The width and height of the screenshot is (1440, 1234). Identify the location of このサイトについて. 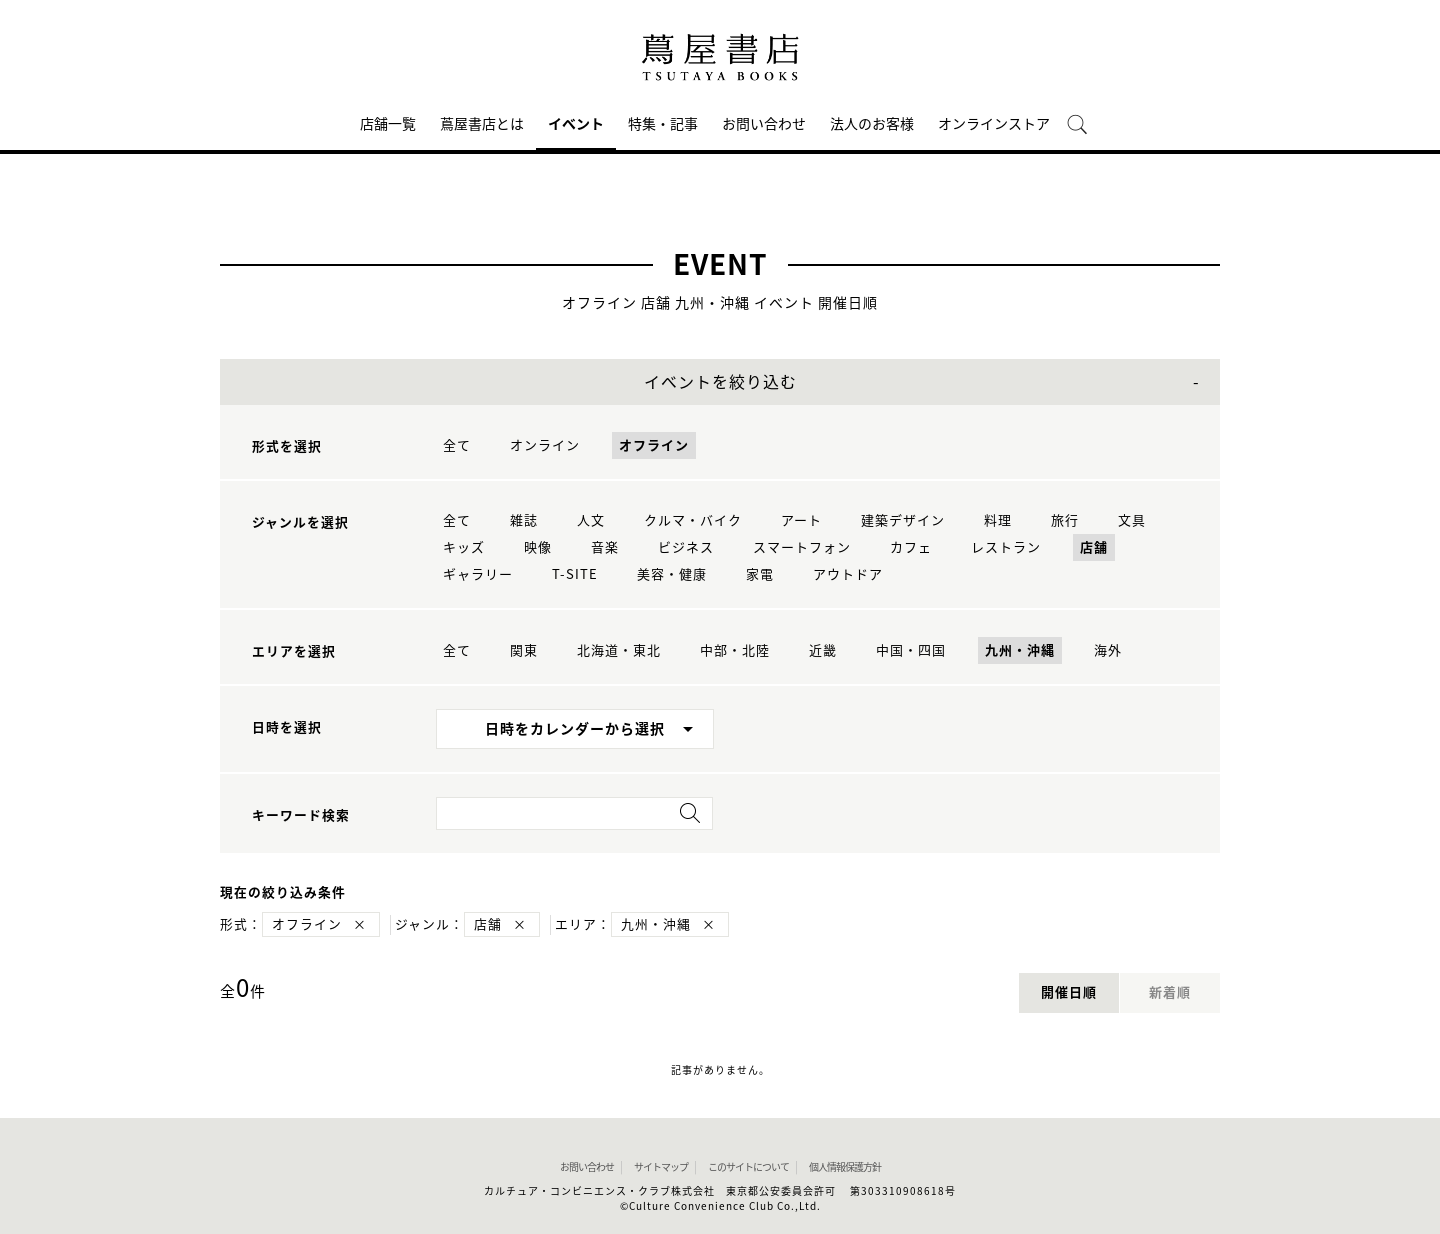
(748, 1167).